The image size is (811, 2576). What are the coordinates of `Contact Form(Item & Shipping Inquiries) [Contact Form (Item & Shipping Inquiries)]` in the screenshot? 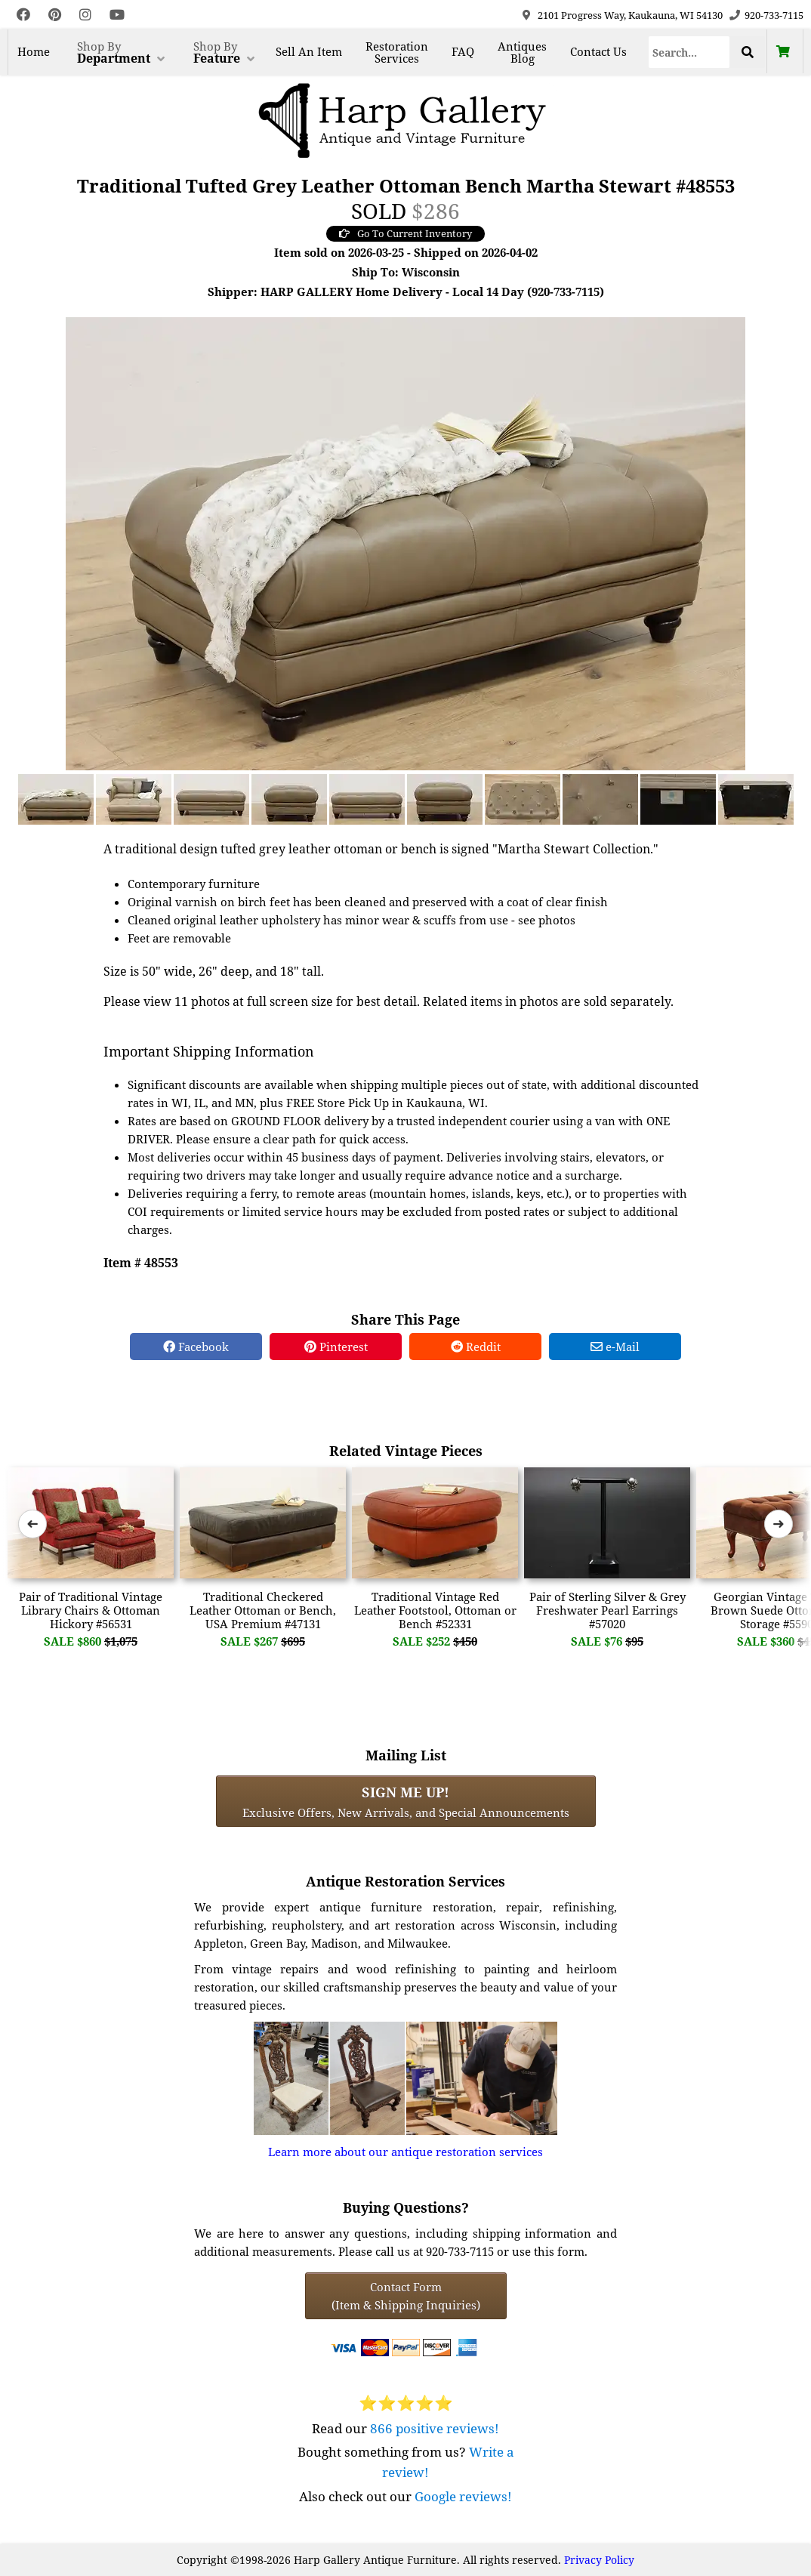 It's located at (405, 2295).